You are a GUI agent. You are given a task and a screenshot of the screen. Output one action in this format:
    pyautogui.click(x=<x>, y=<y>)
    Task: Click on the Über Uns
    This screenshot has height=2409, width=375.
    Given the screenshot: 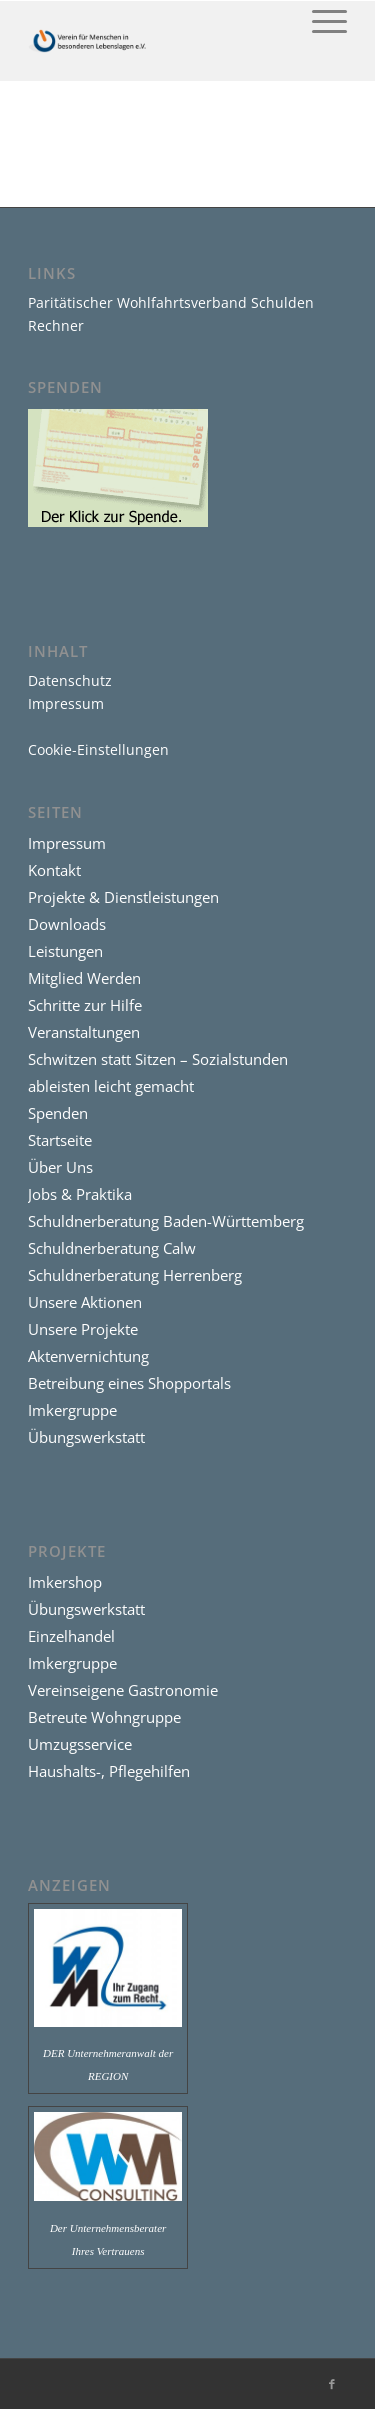 What is the action you would take?
    pyautogui.click(x=60, y=1167)
    